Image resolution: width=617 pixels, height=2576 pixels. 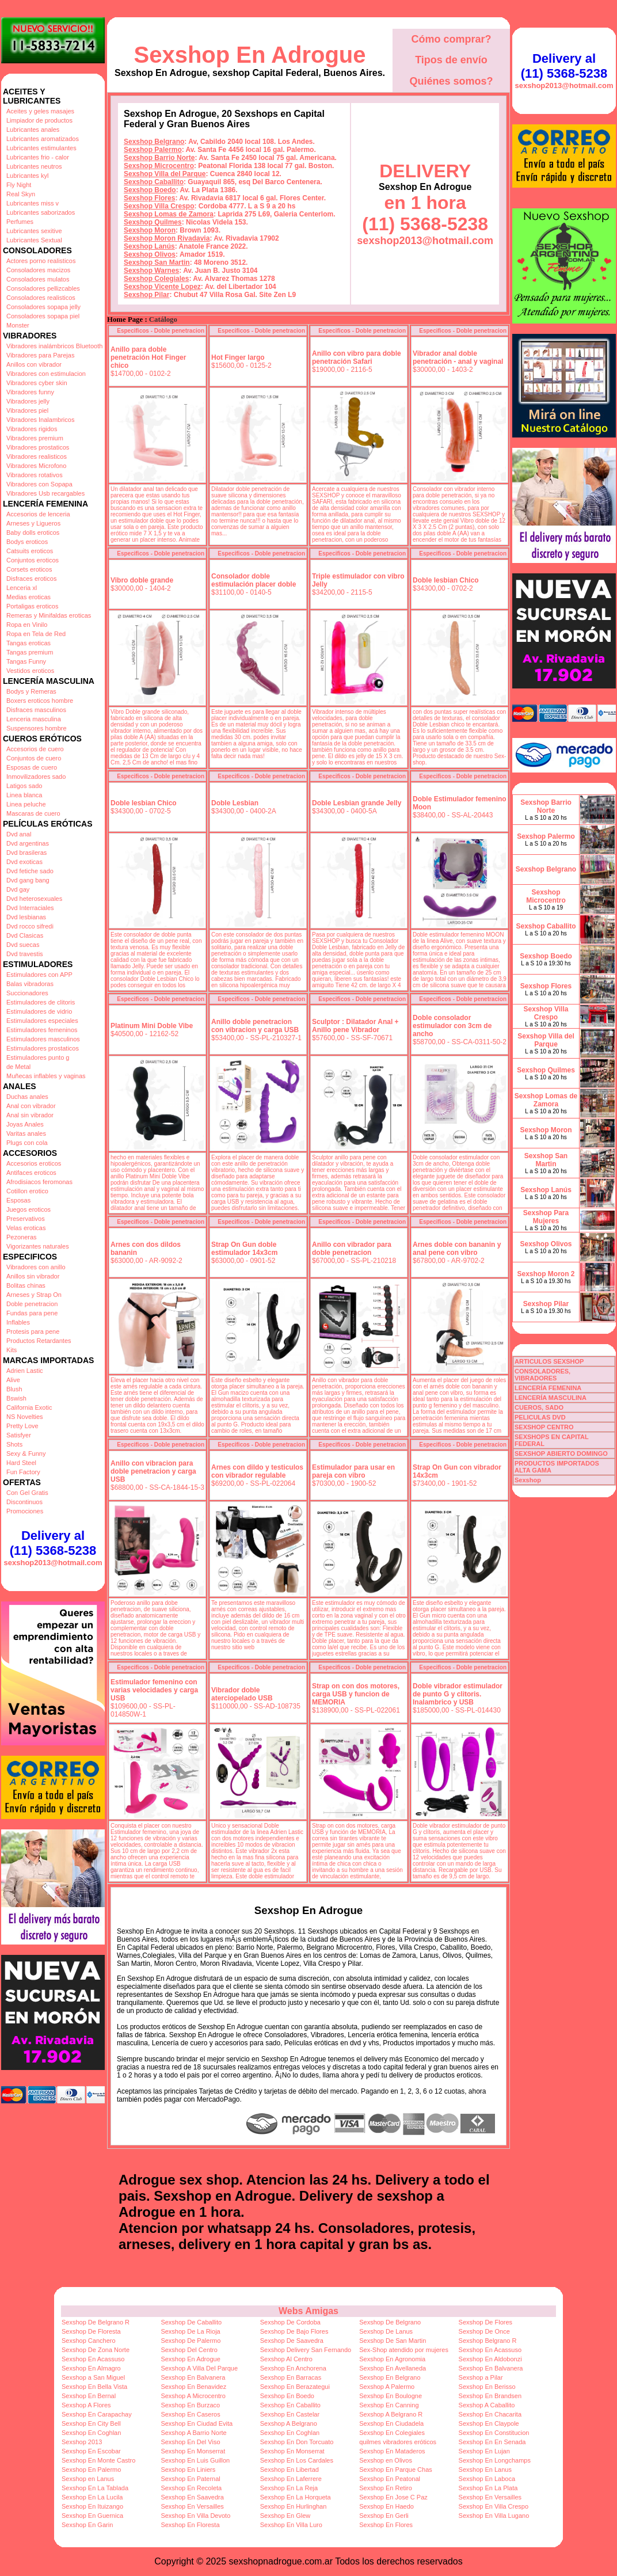 What do you see at coordinates (257, 1471) in the screenshot?
I see `Arnes con dildo y testiculos con vibrador regulable` at bounding box center [257, 1471].